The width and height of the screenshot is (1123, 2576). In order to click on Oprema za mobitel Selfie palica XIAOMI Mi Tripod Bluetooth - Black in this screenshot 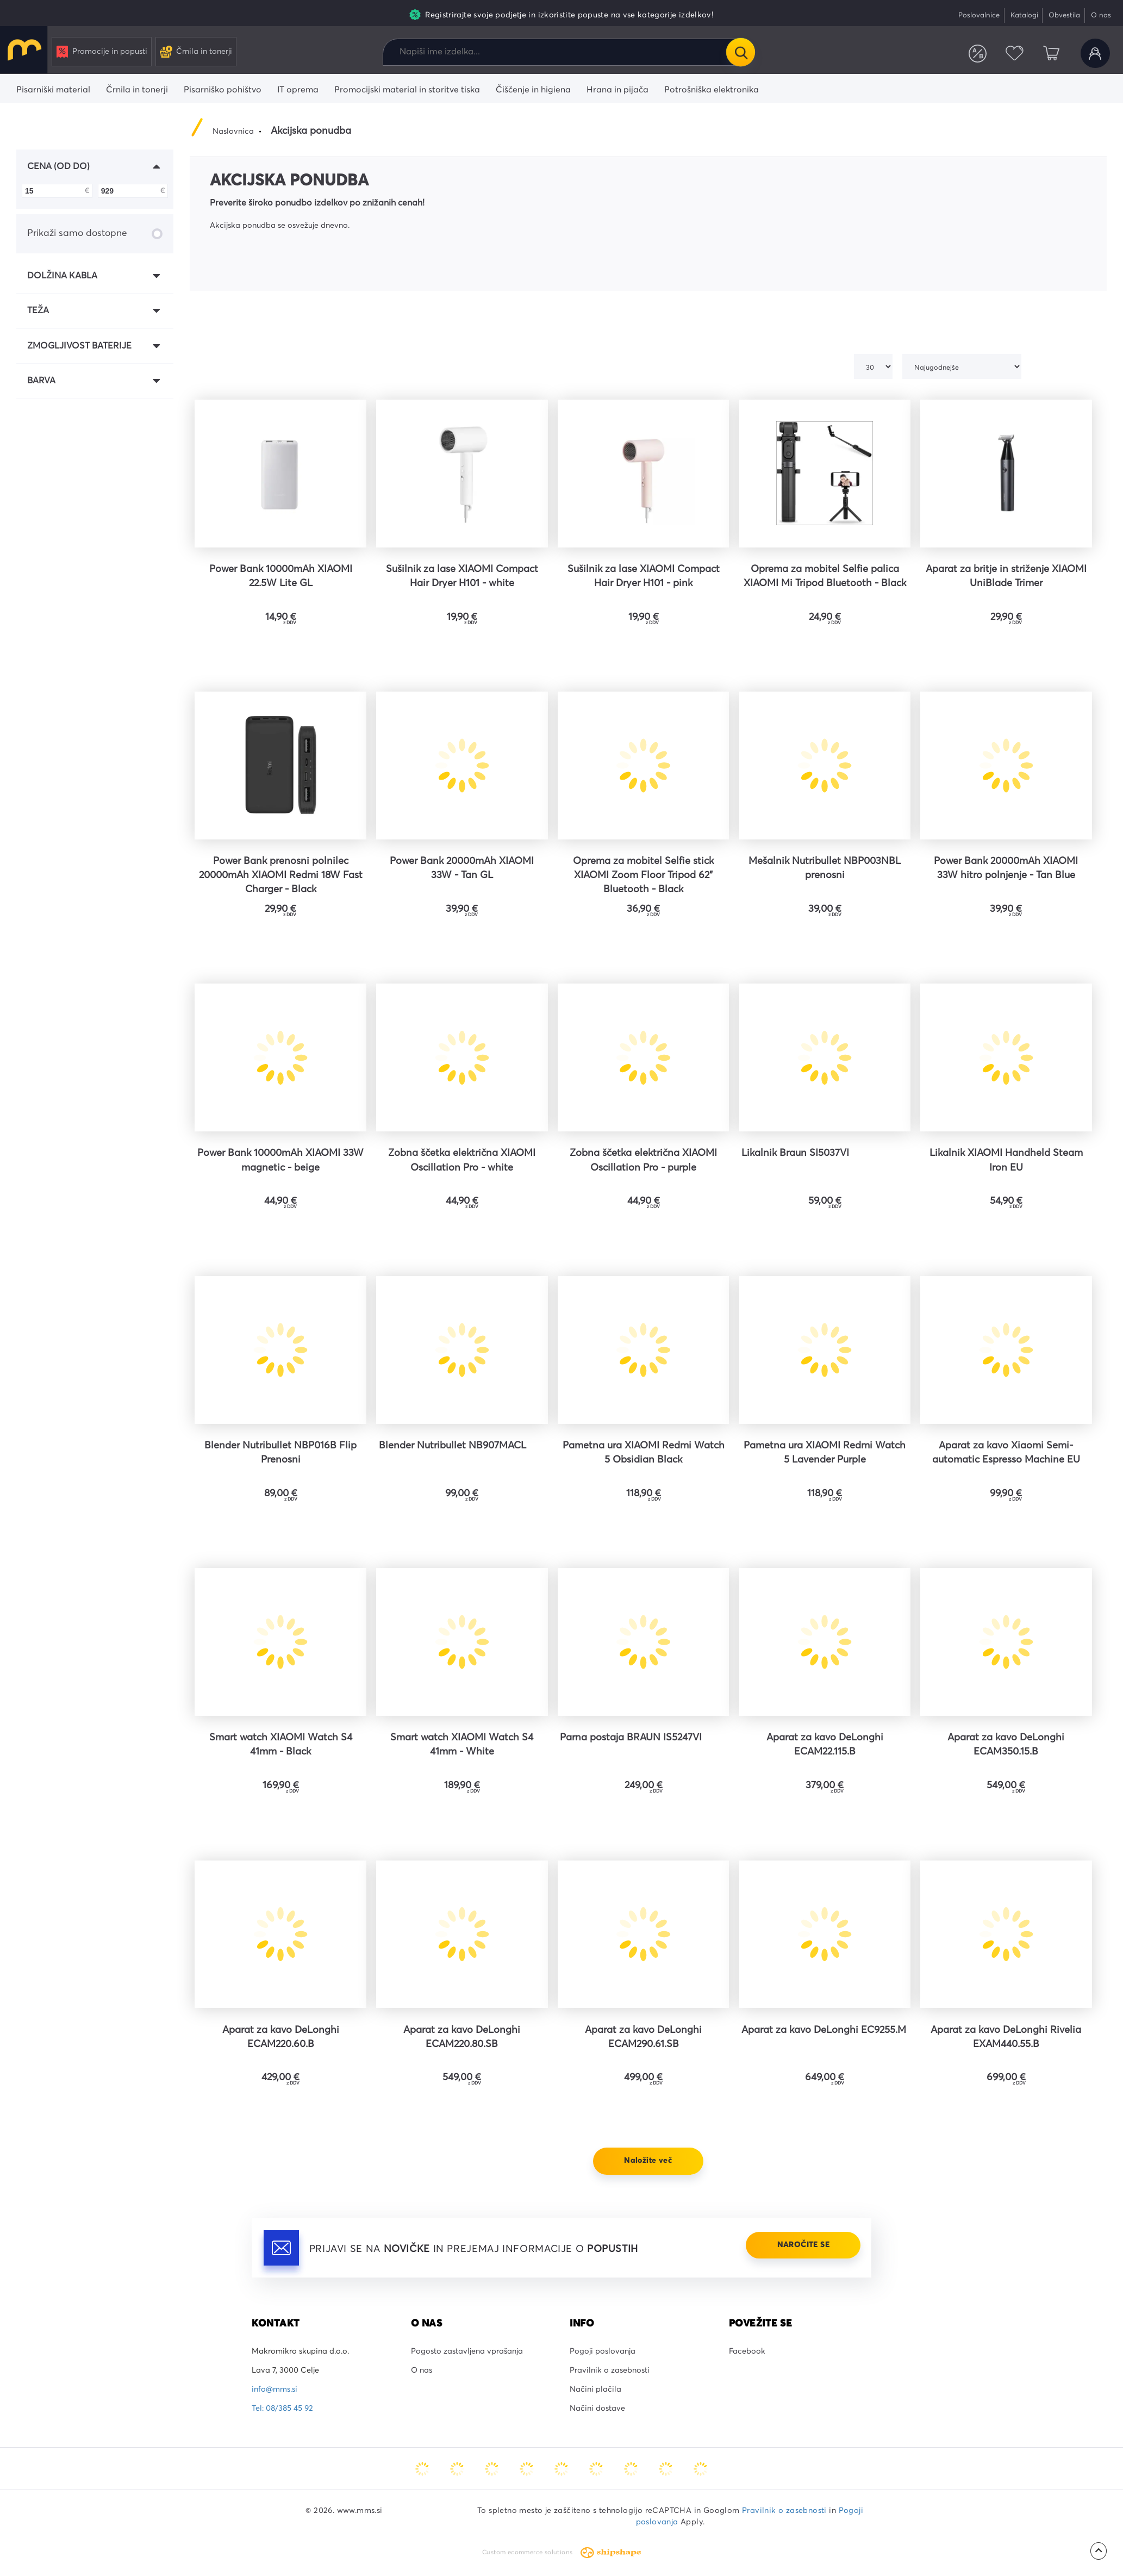, I will do `click(825, 576)`.